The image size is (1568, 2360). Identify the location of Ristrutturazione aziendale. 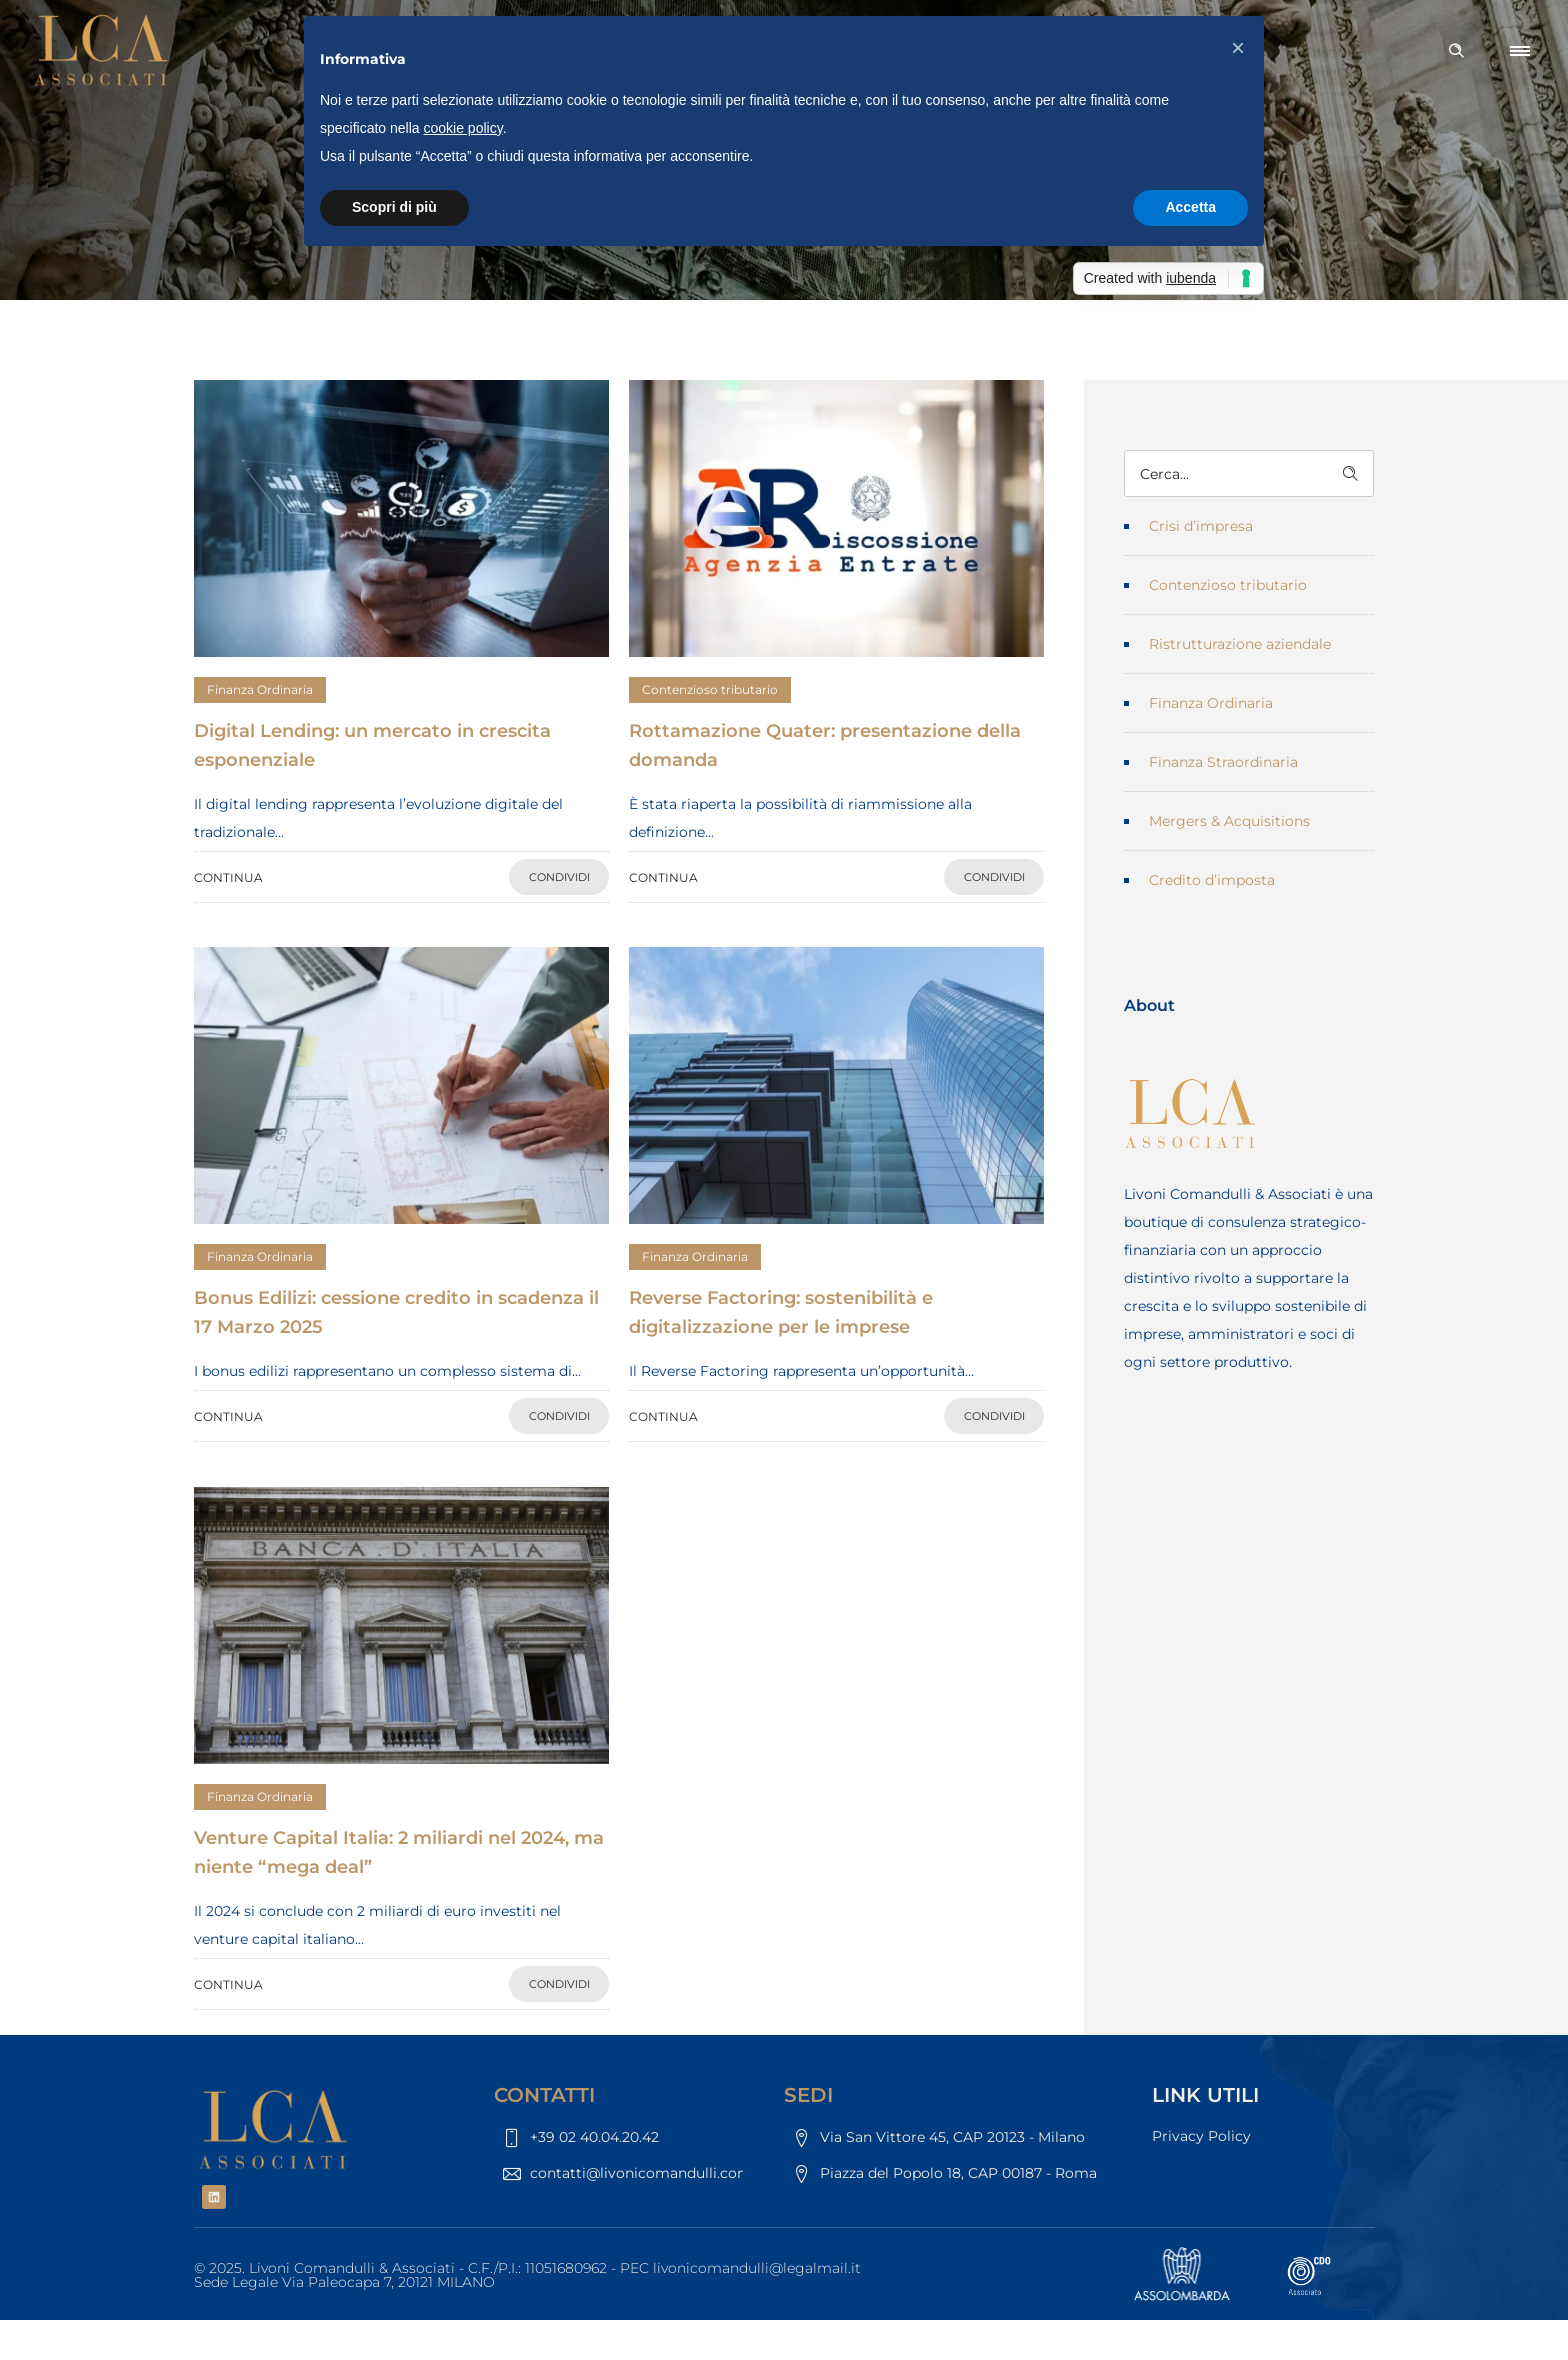
(1240, 644).